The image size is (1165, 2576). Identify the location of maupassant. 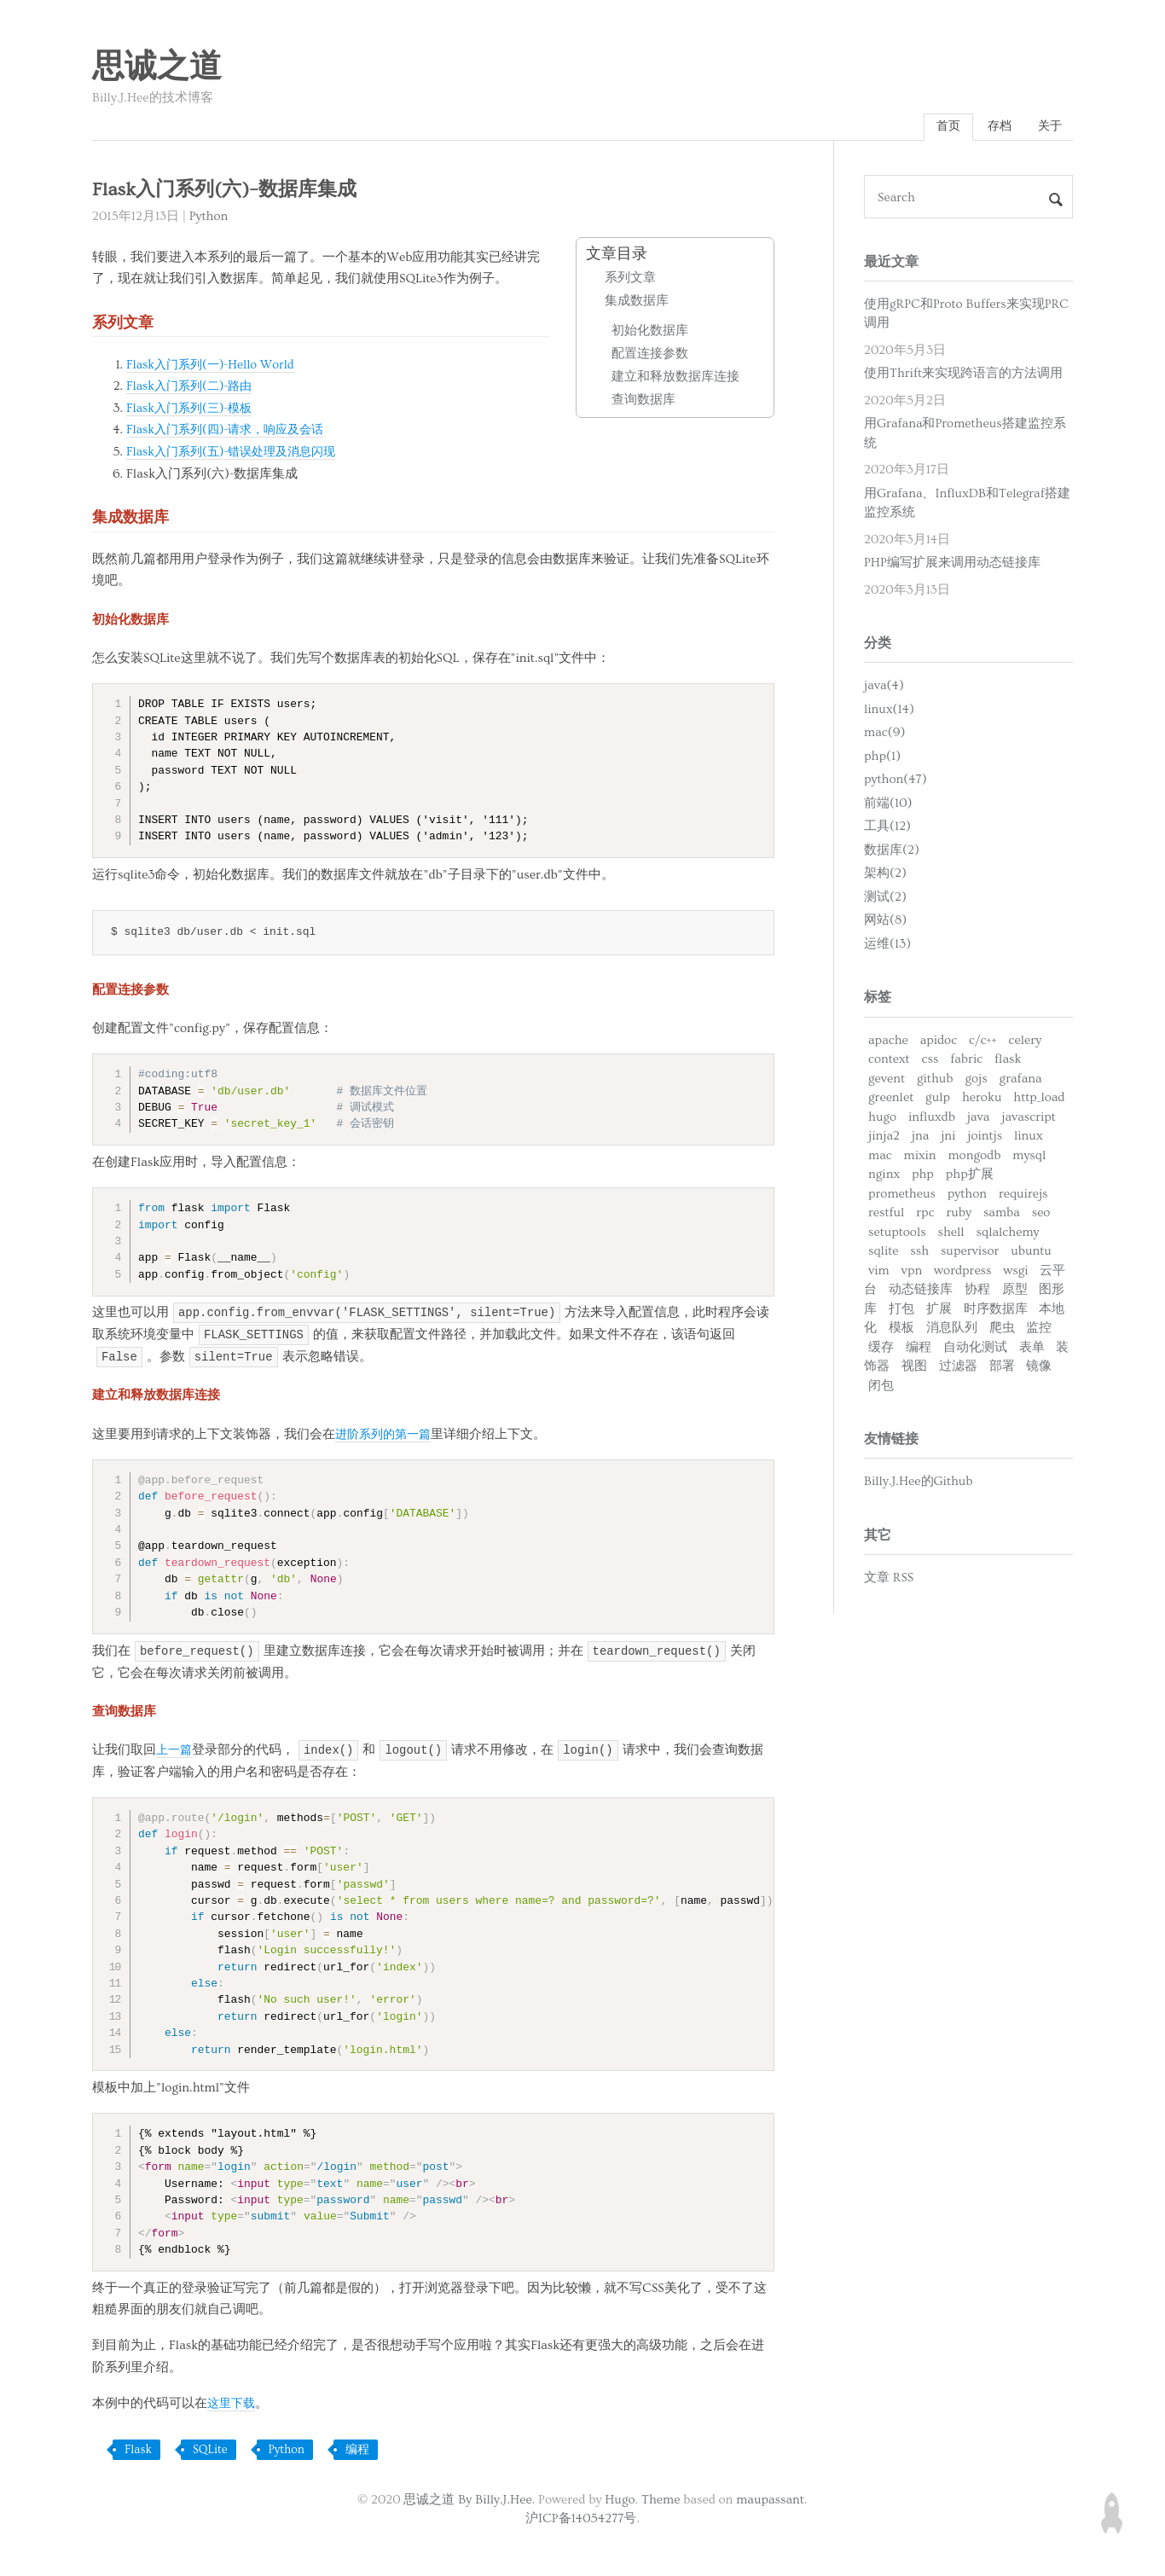
(770, 2500).